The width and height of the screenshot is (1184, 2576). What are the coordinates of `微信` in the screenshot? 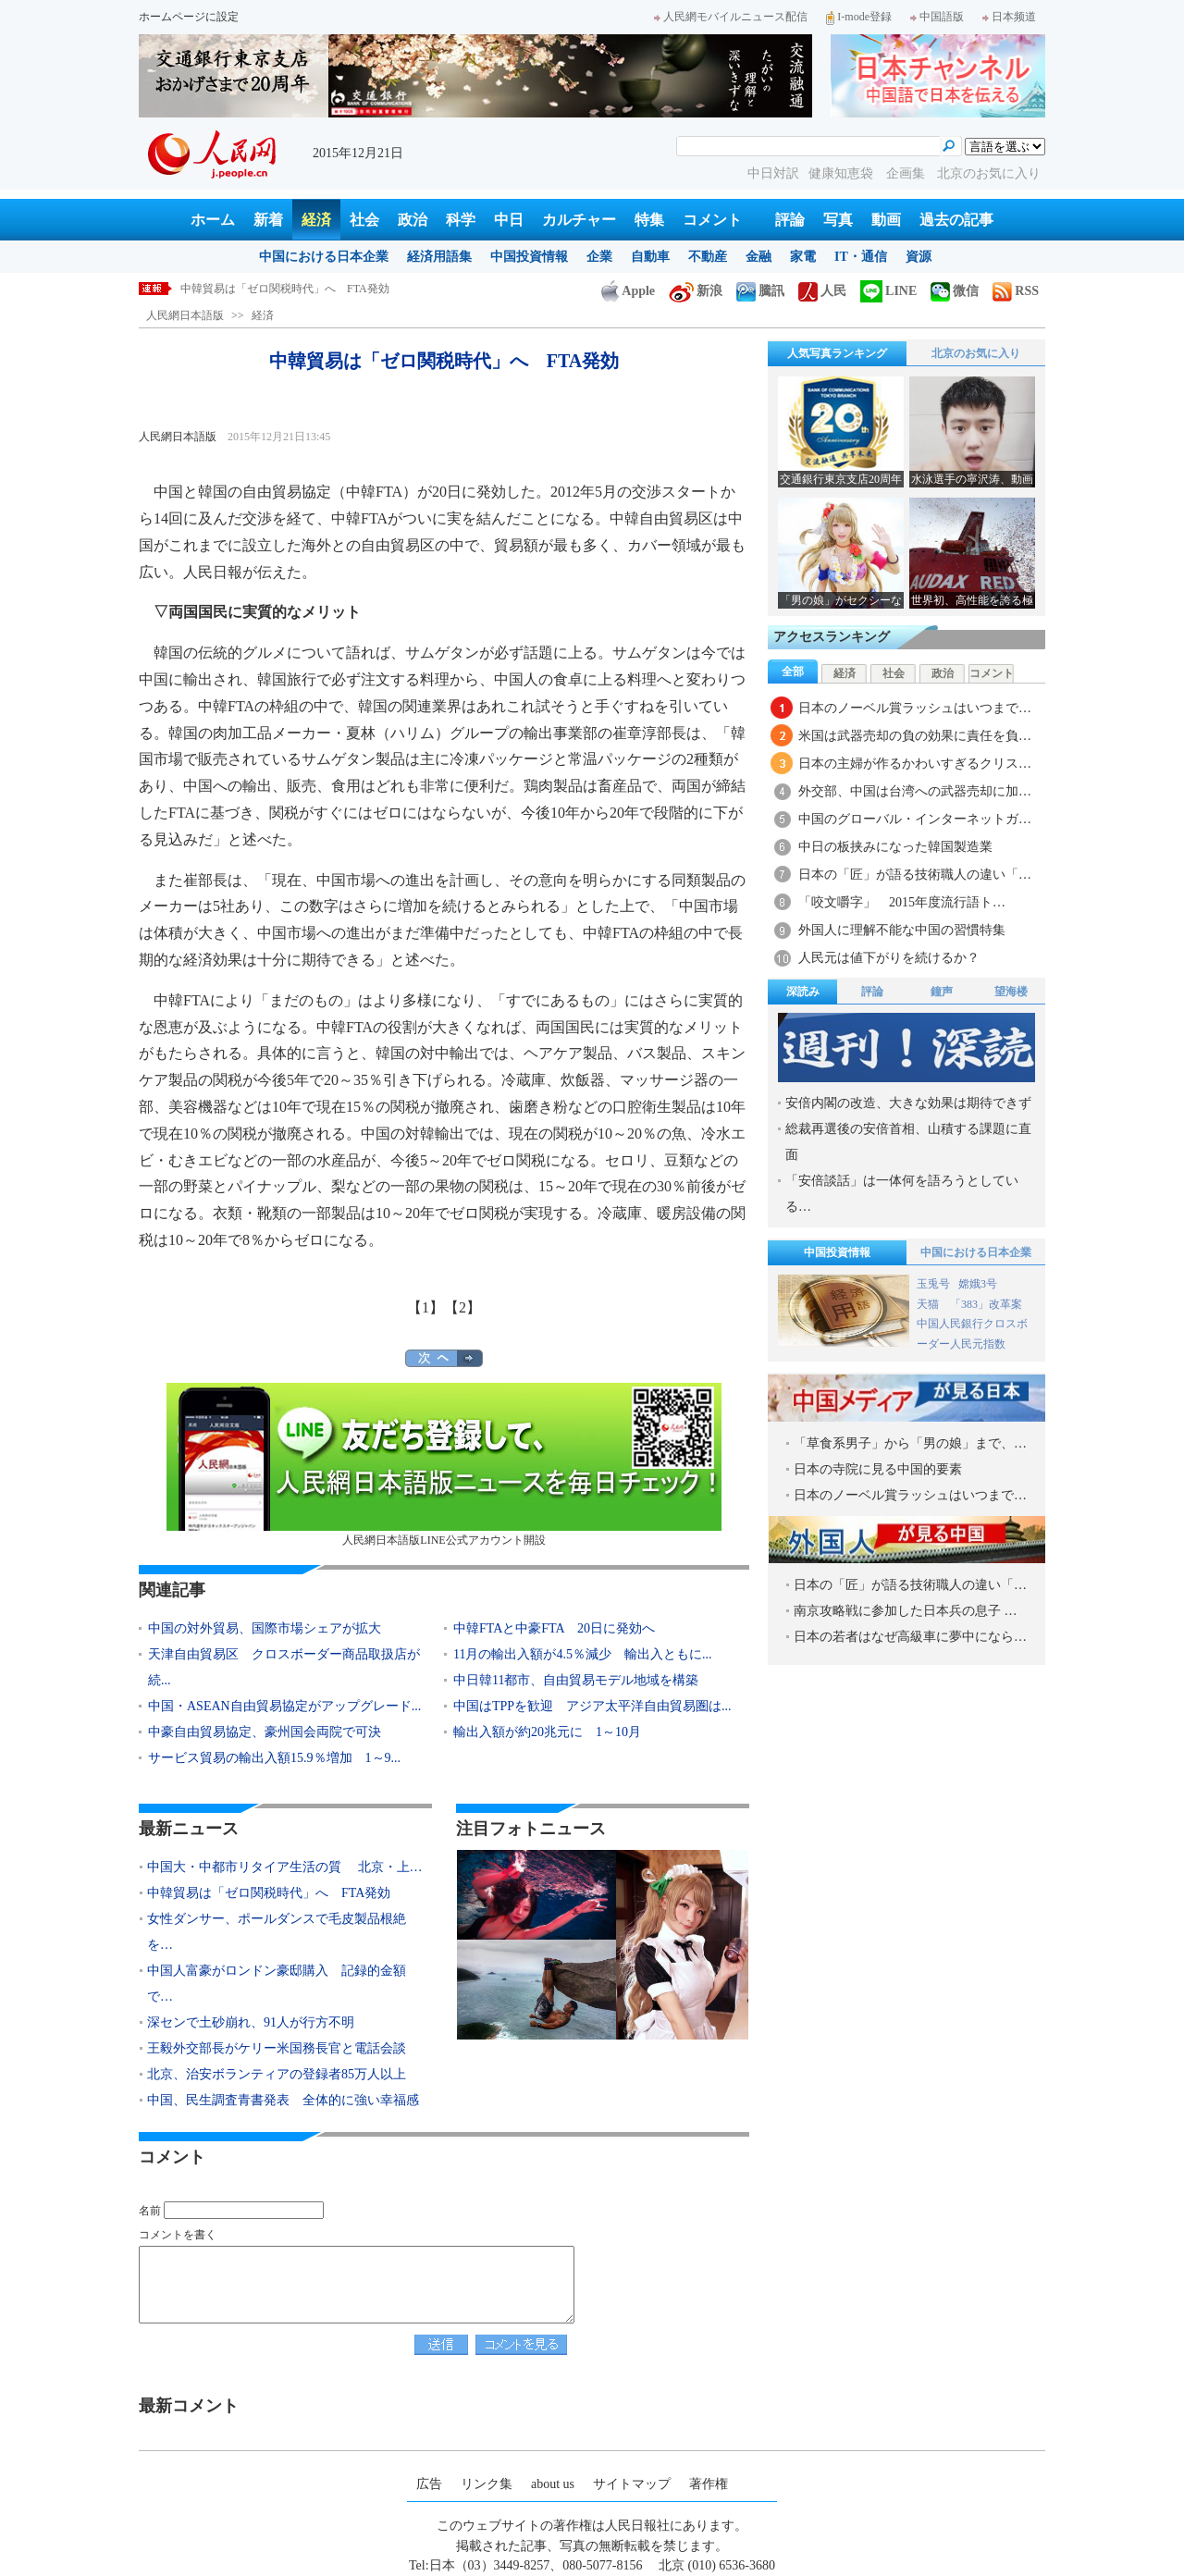 It's located at (955, 291).